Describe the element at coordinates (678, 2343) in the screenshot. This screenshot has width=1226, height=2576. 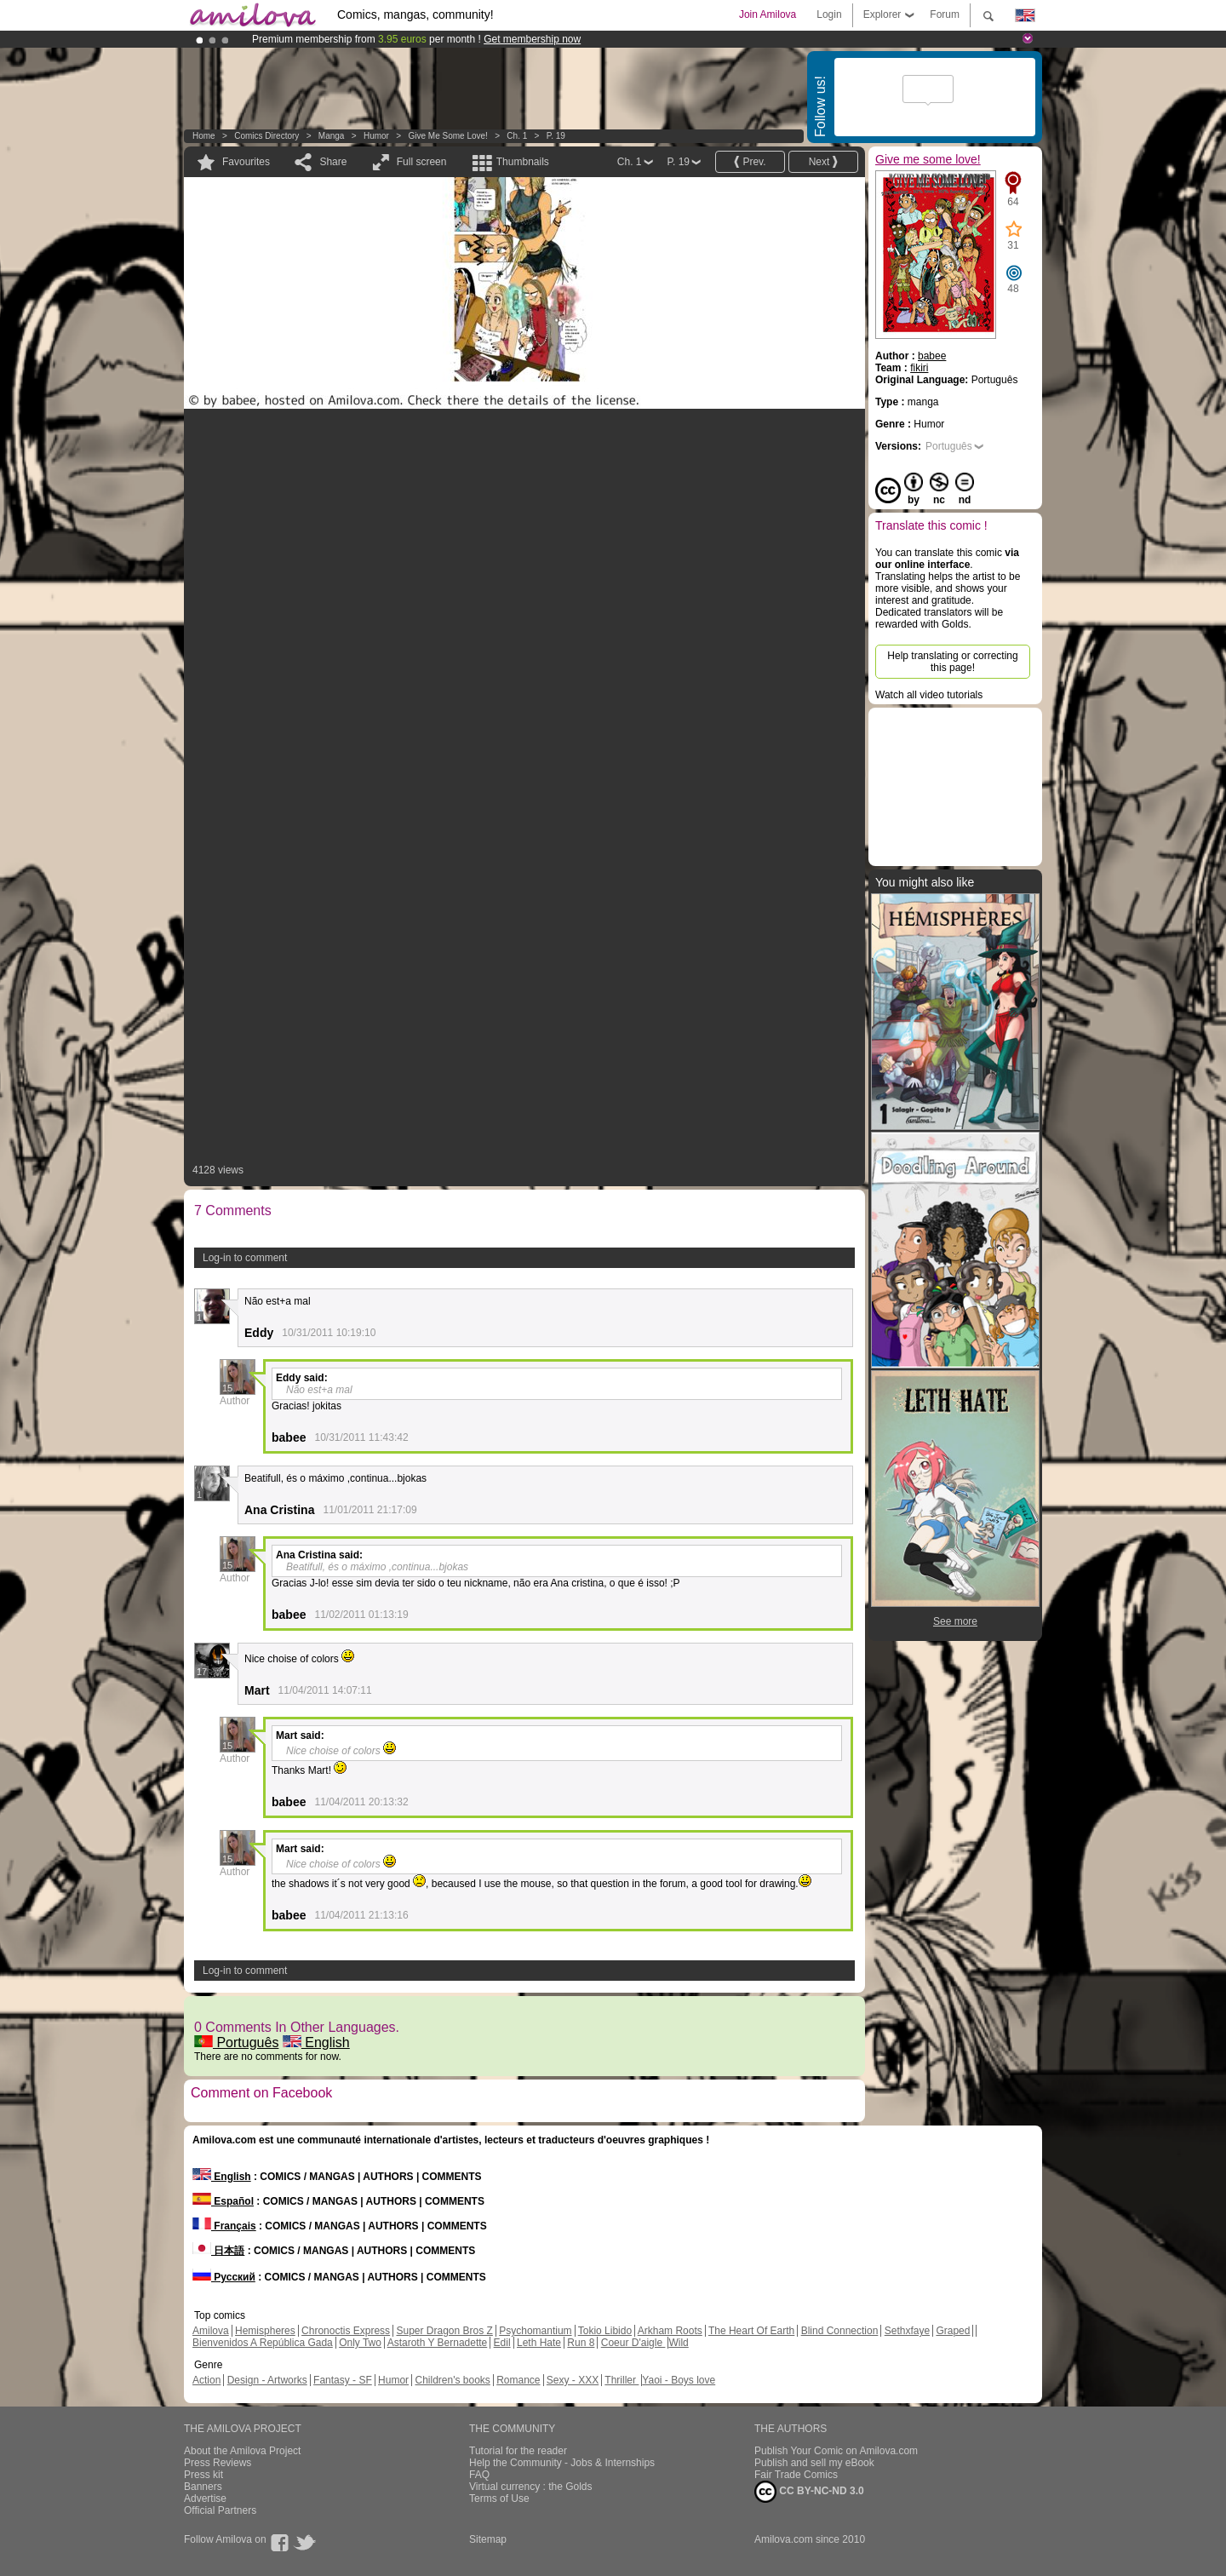
I see `Wild` at that location.